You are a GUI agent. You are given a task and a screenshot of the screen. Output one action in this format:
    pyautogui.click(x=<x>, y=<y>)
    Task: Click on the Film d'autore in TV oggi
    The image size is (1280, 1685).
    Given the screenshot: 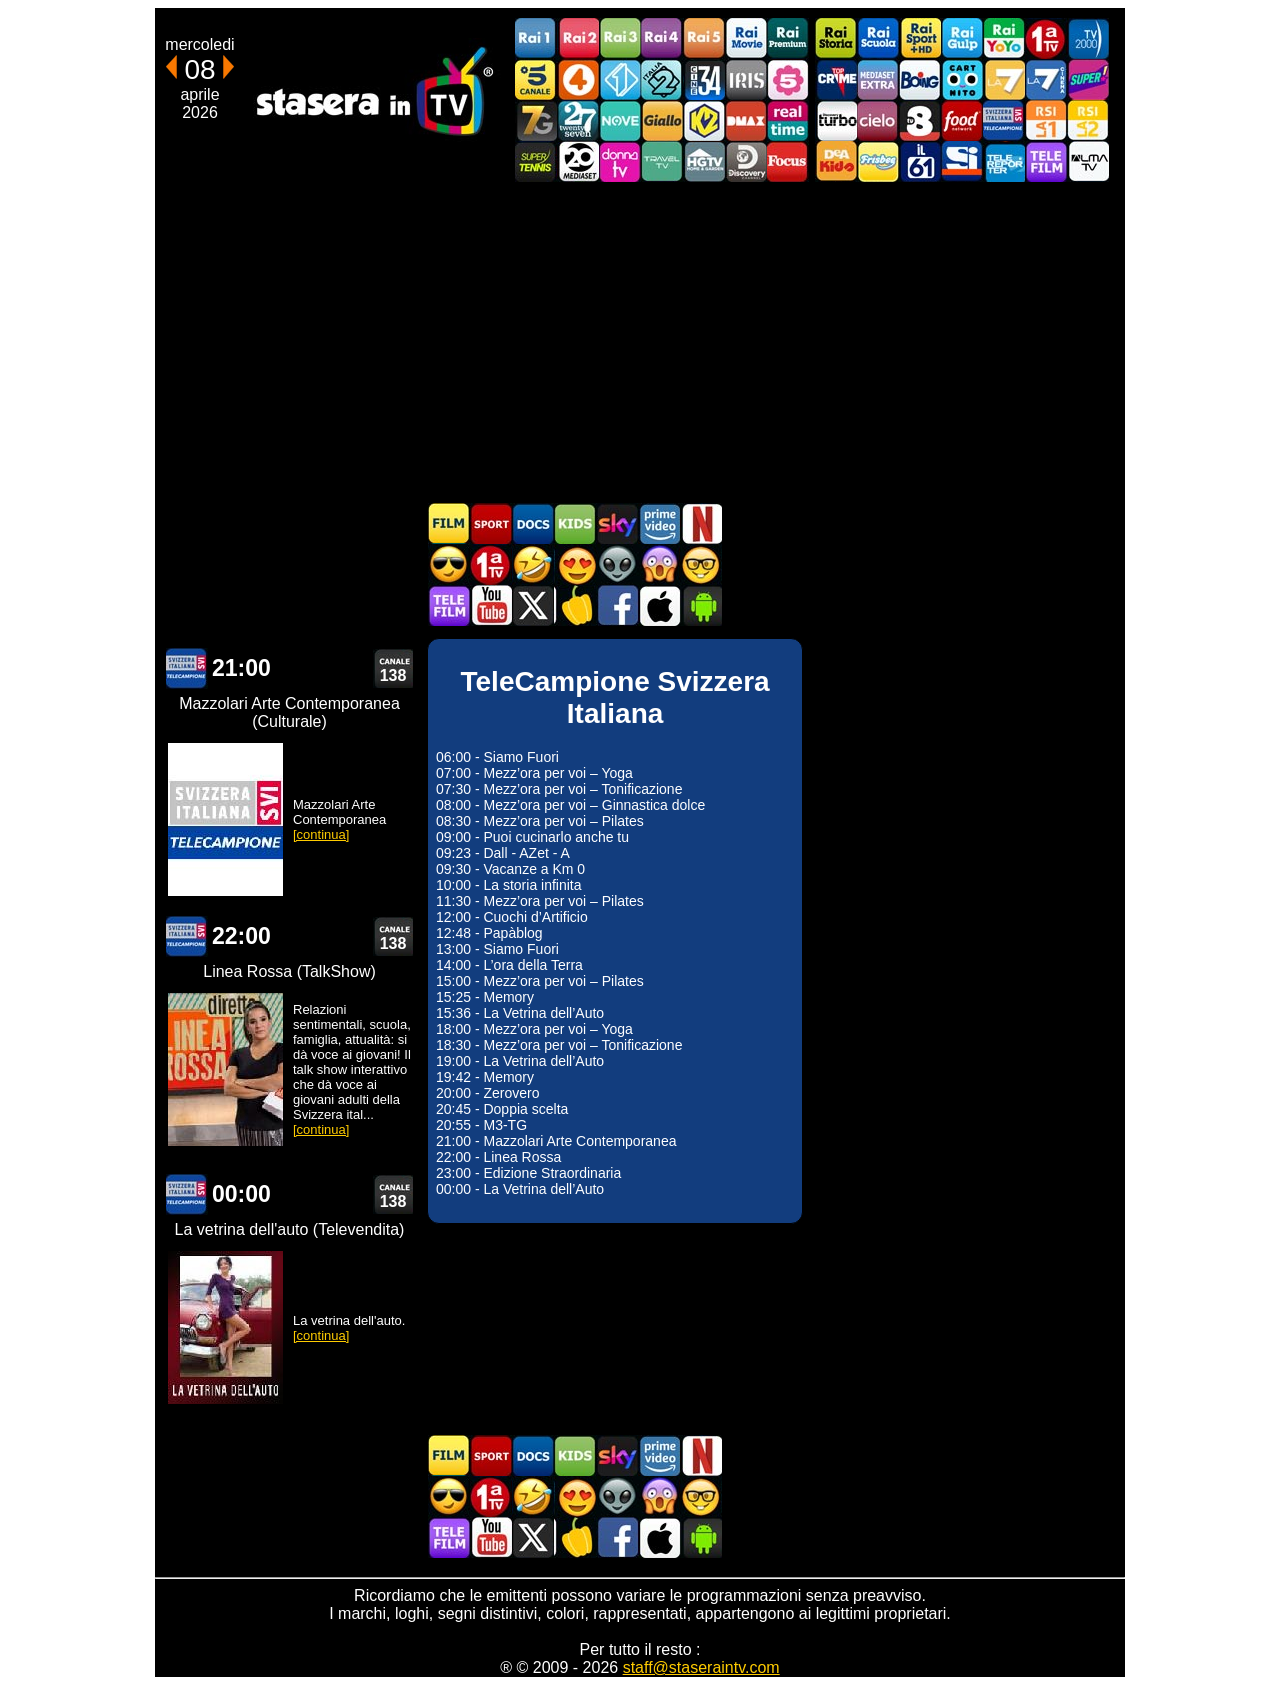 What is the action you would take?
    pyautogui.click(x=701, y=564)
    